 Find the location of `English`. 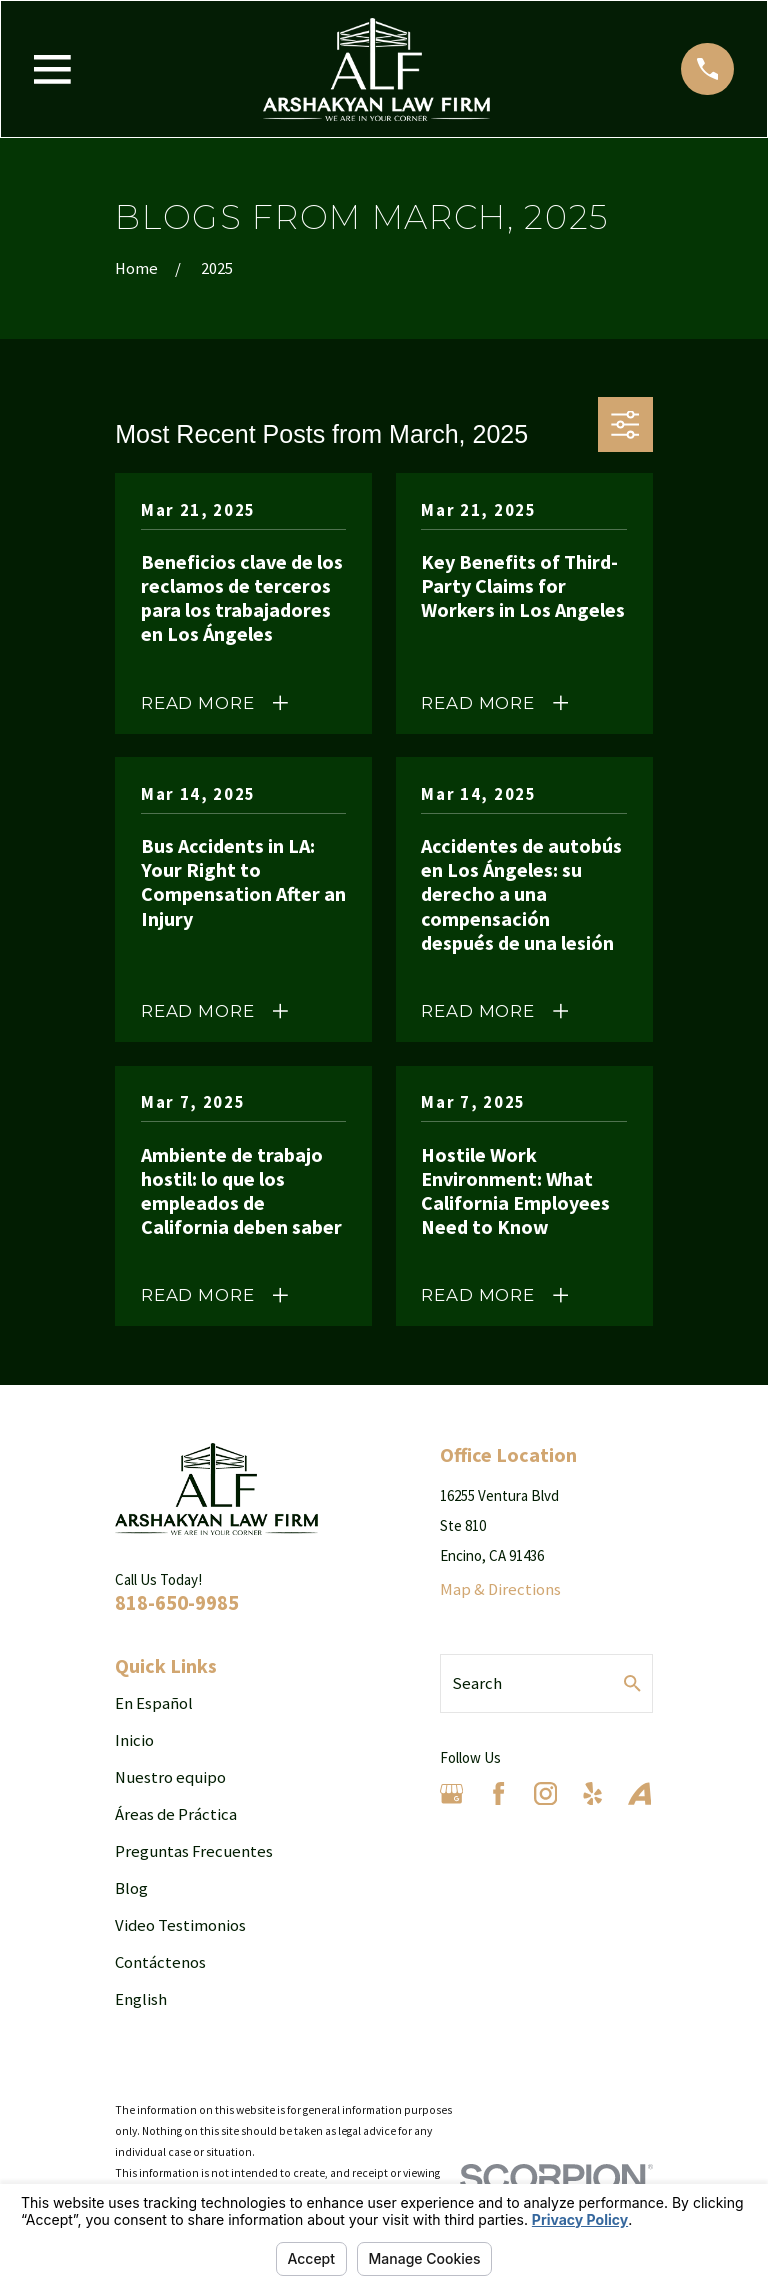

English is located at coordinates (141, 1999).